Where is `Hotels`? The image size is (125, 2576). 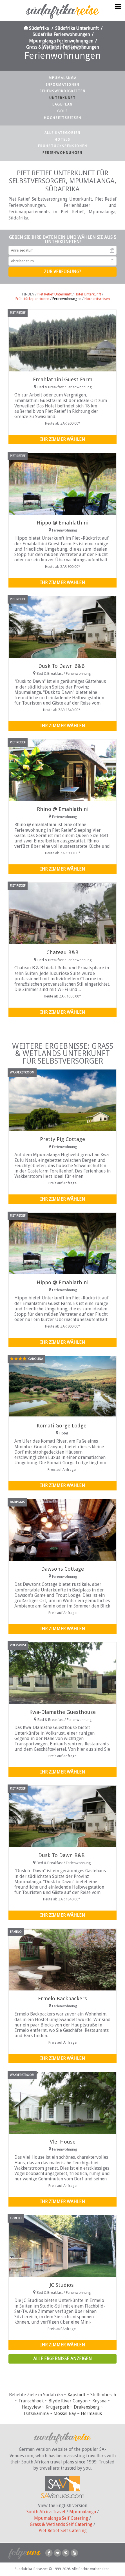 Hotels is located at coordinates (62, 140).